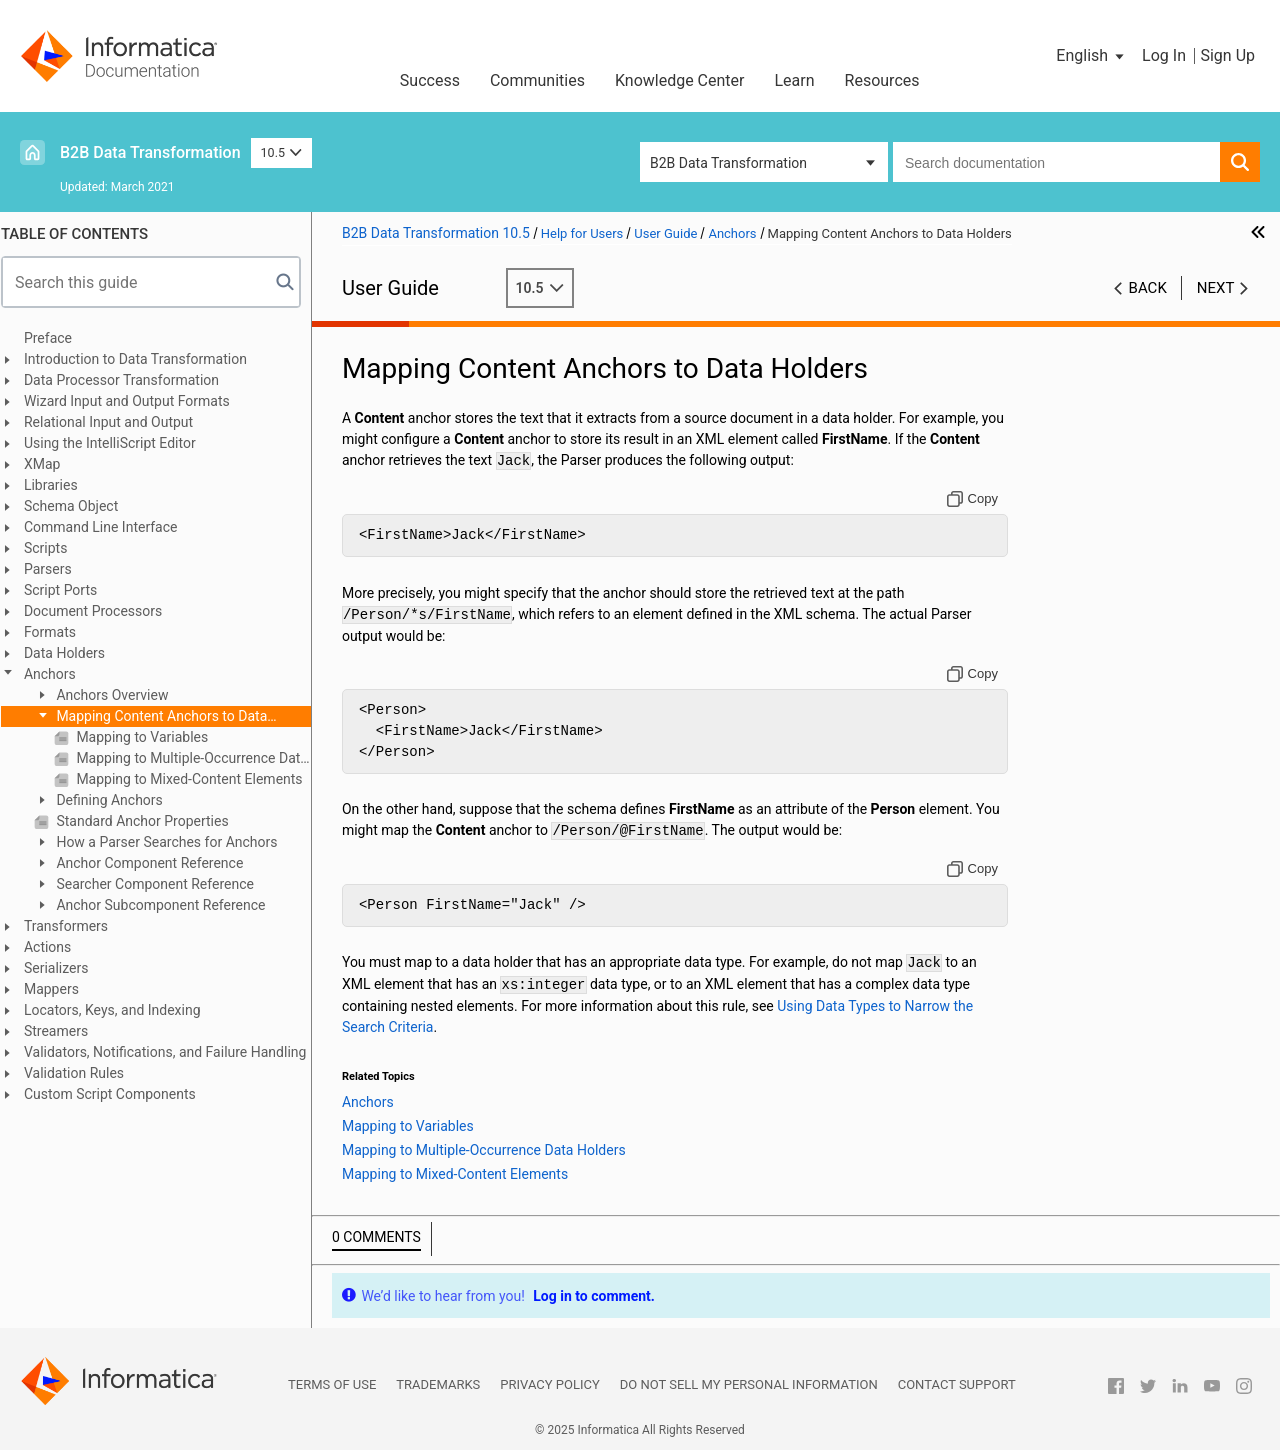 Image resolution: width=1280 pixels, height=1450 pixels. I want to click on Data Holders, so click(73, 653).